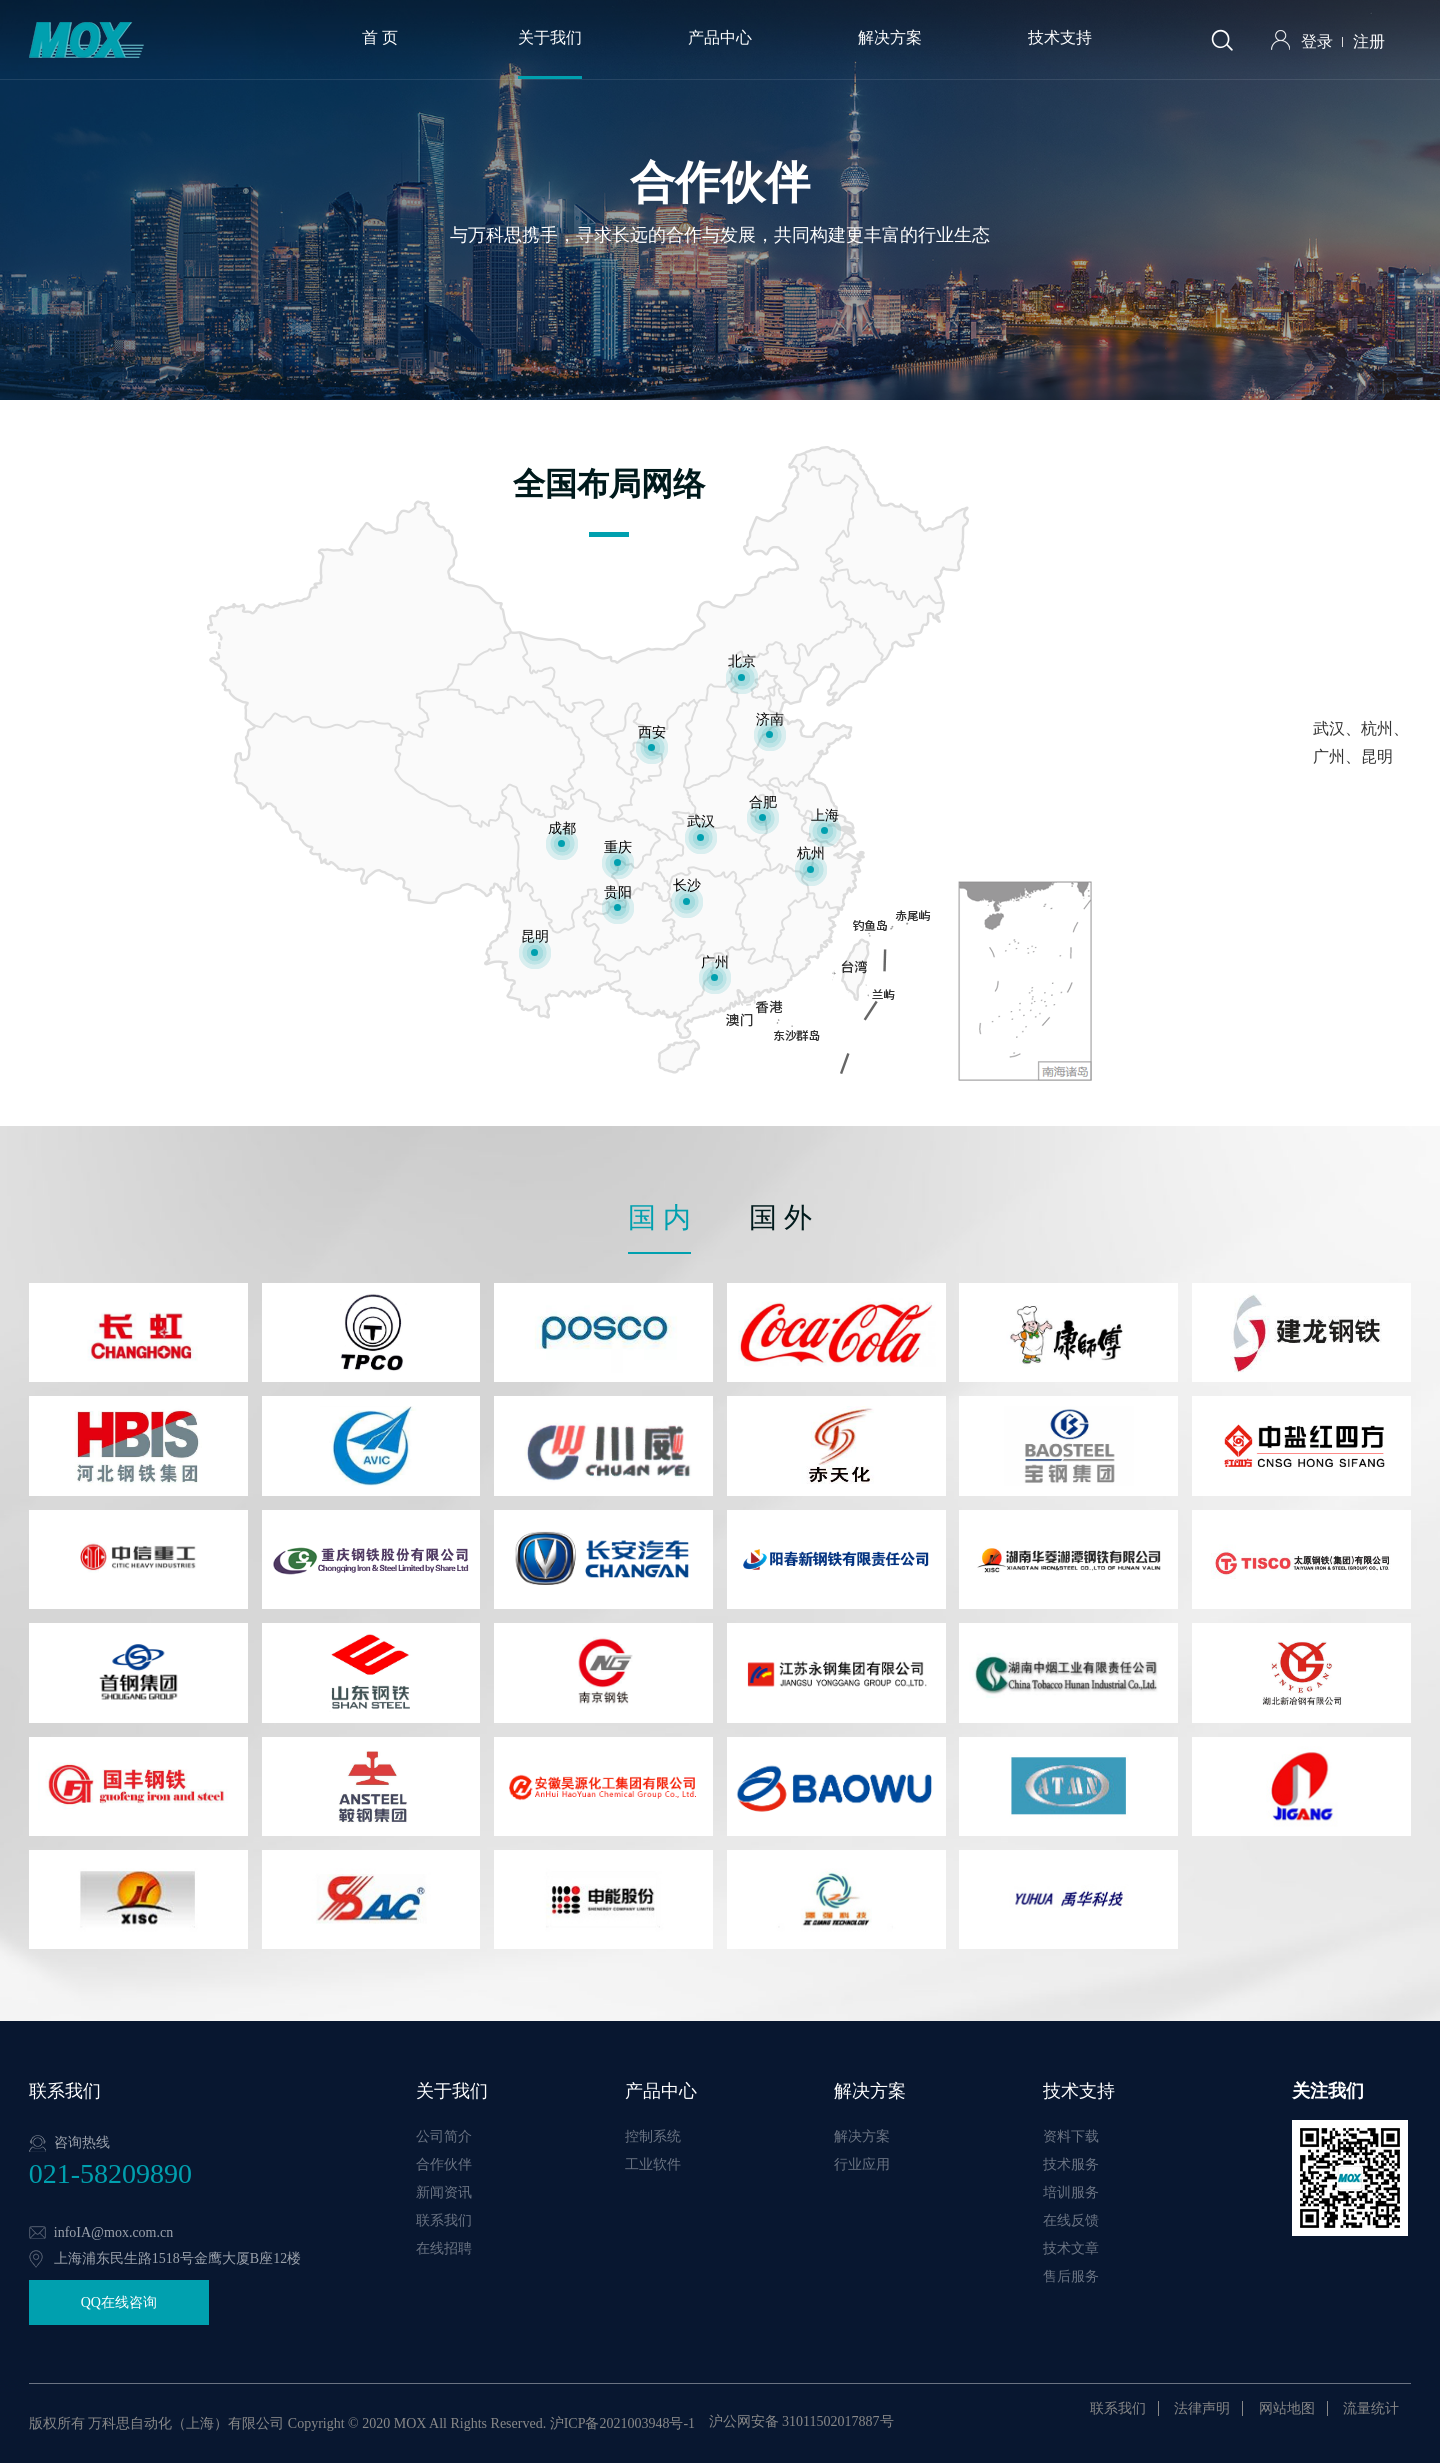 The image size is (1440, 2463). Describe the element at coordinates (653, 2136) in the screenshot. I see `控制系统` at that location.